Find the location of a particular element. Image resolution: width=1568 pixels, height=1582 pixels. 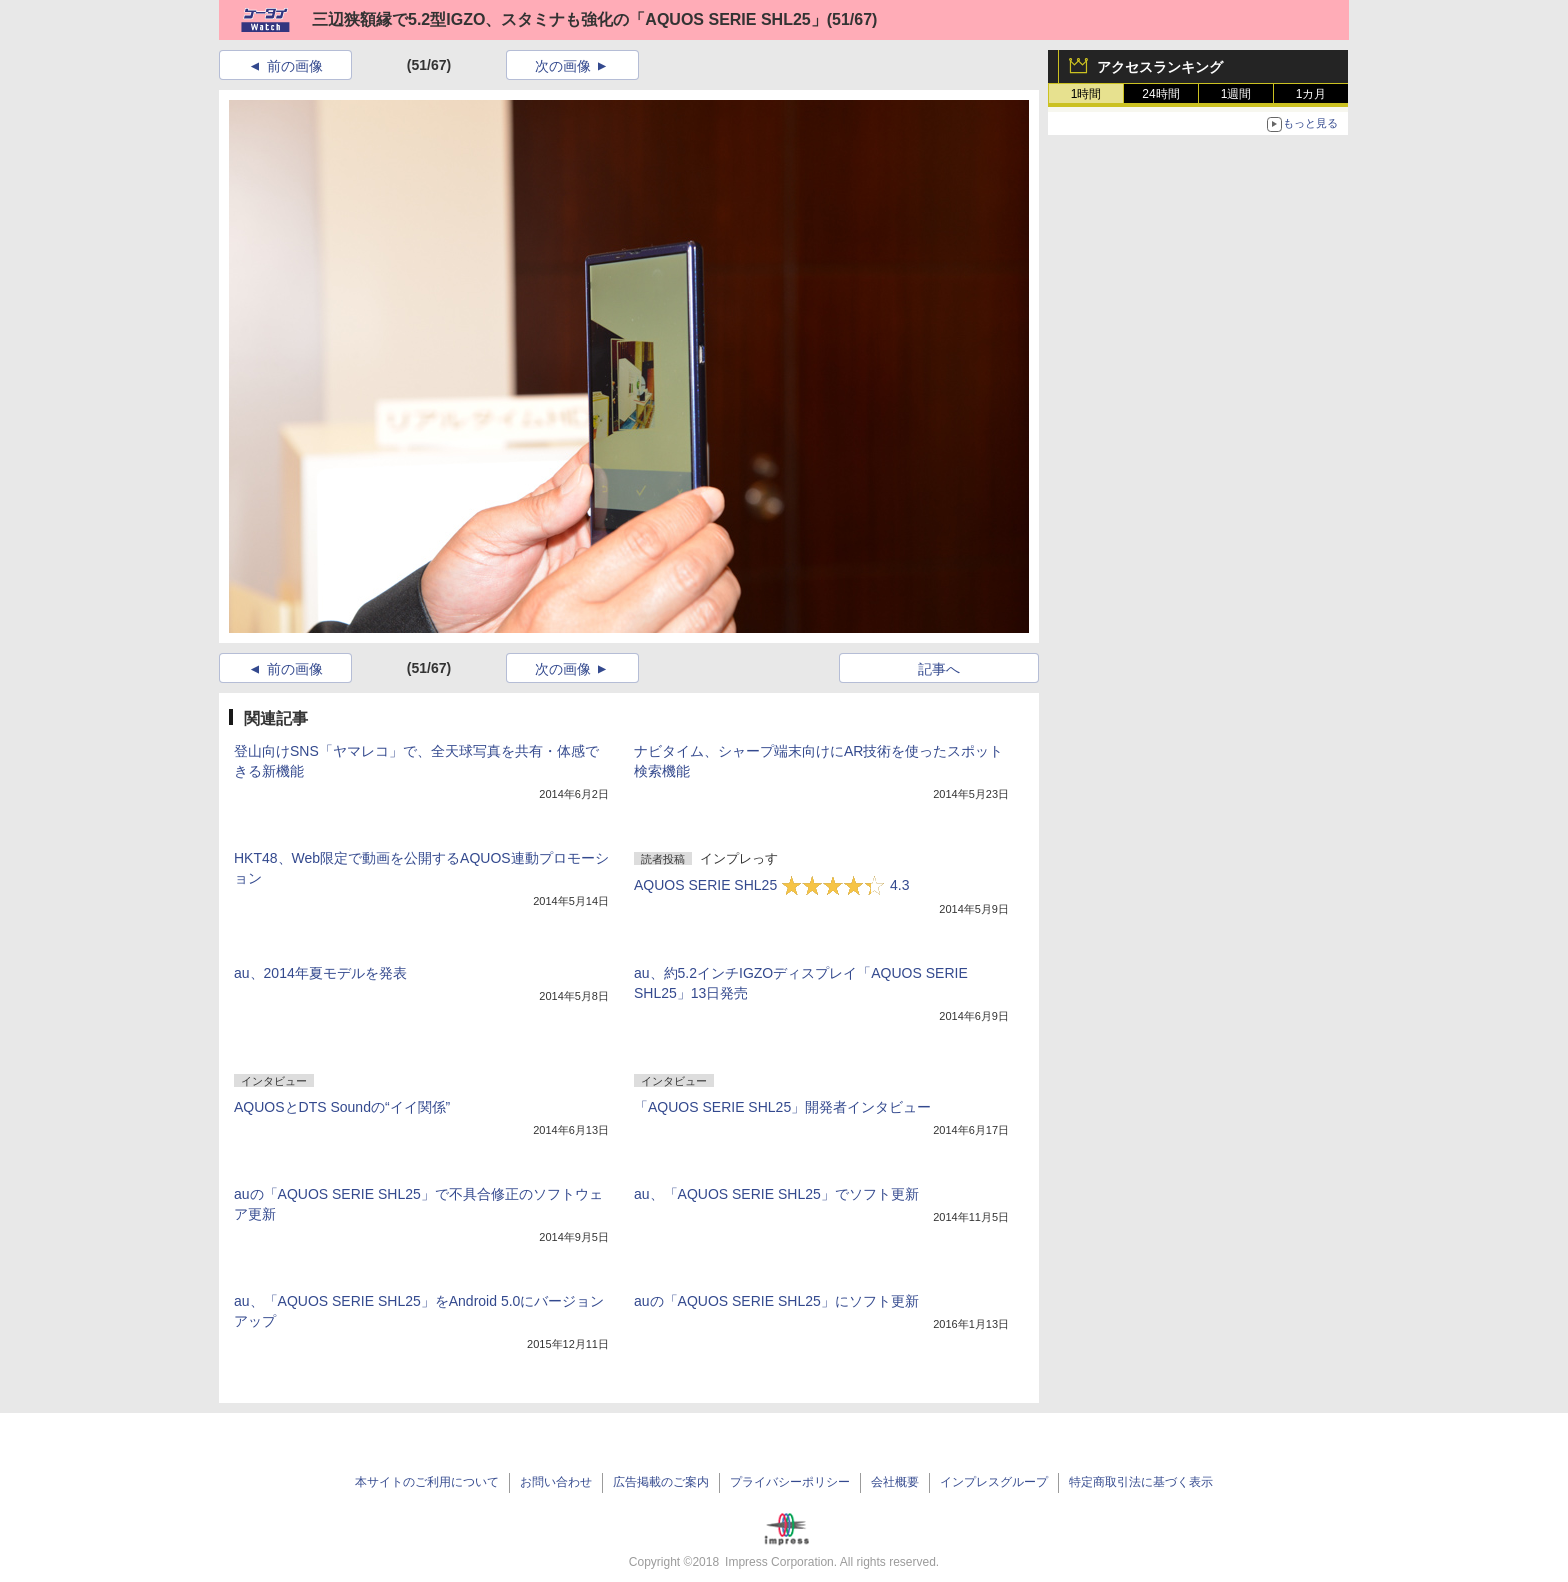

AQUOSとDTS Soundの“イイ関係” is located at coordinates (342, 1107).